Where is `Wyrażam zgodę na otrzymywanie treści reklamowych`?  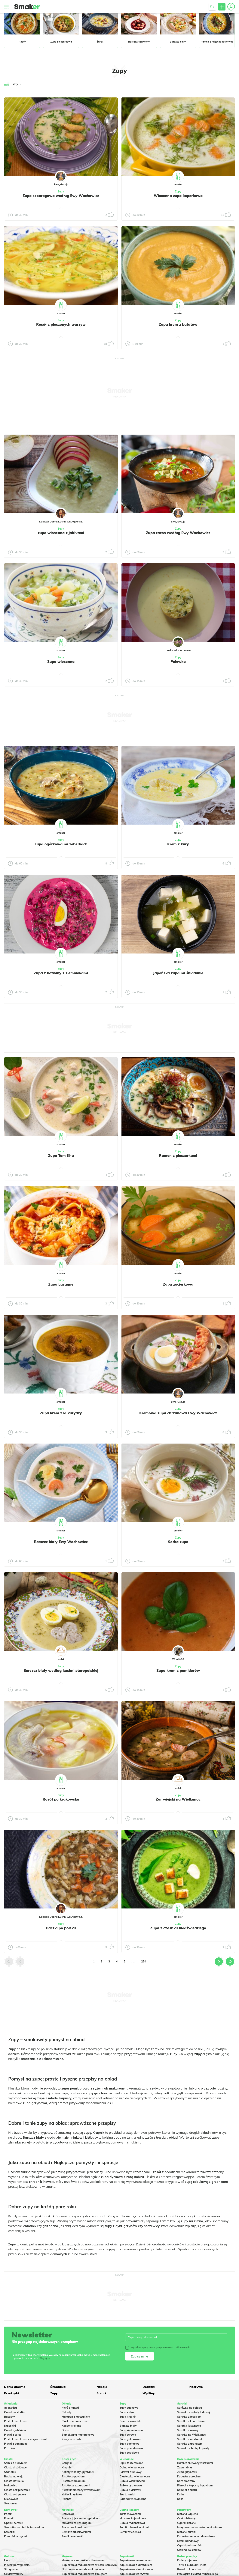
Wyrażam zgodę na otrzymywanie treści reklamowych is located at coordinates (157, 2347).